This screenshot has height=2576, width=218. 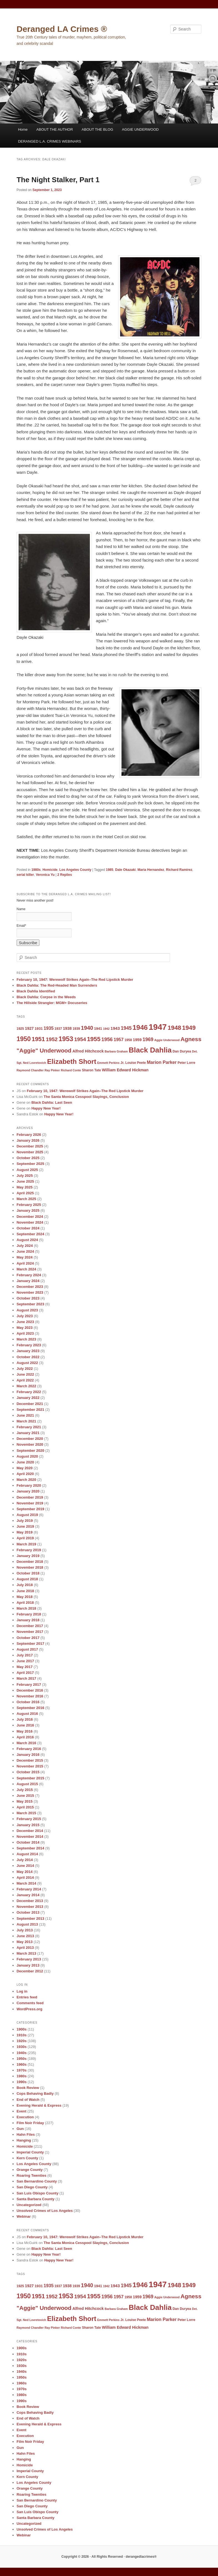 What do you see at coordinates (25, 1591) in the screenshot?
I see `June 2018` at bounding box center [25, 1591].